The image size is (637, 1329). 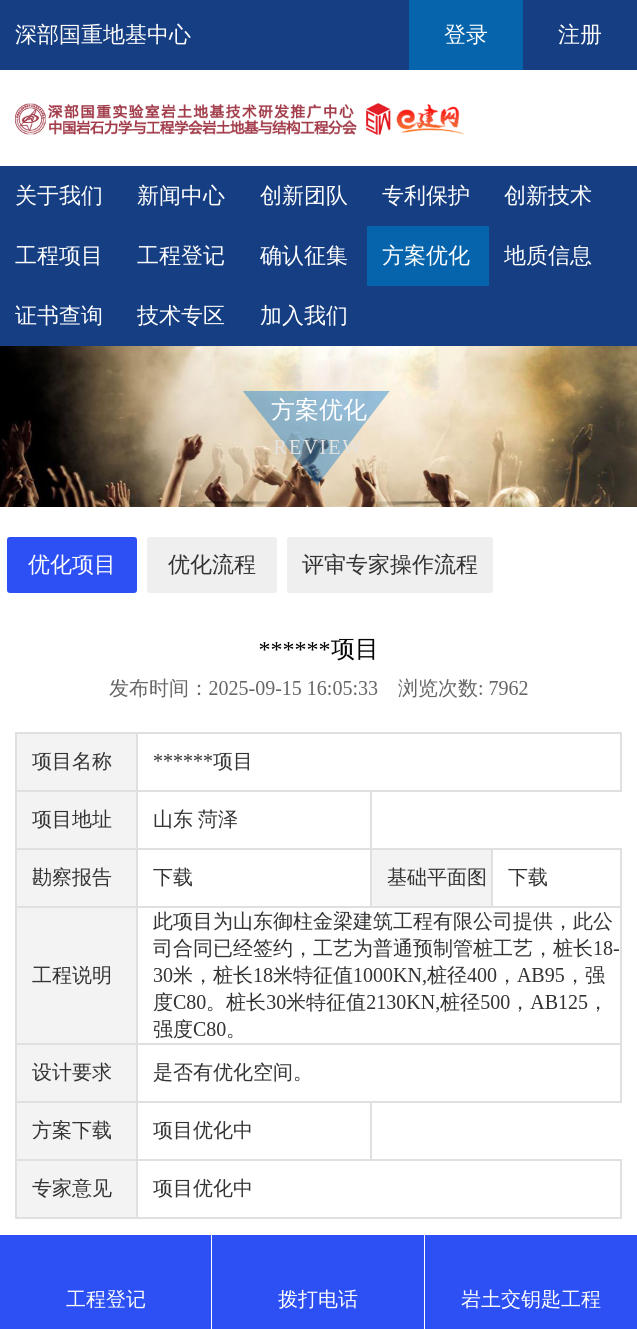 I want to click on 加入我们, so click(x=304, y=315).